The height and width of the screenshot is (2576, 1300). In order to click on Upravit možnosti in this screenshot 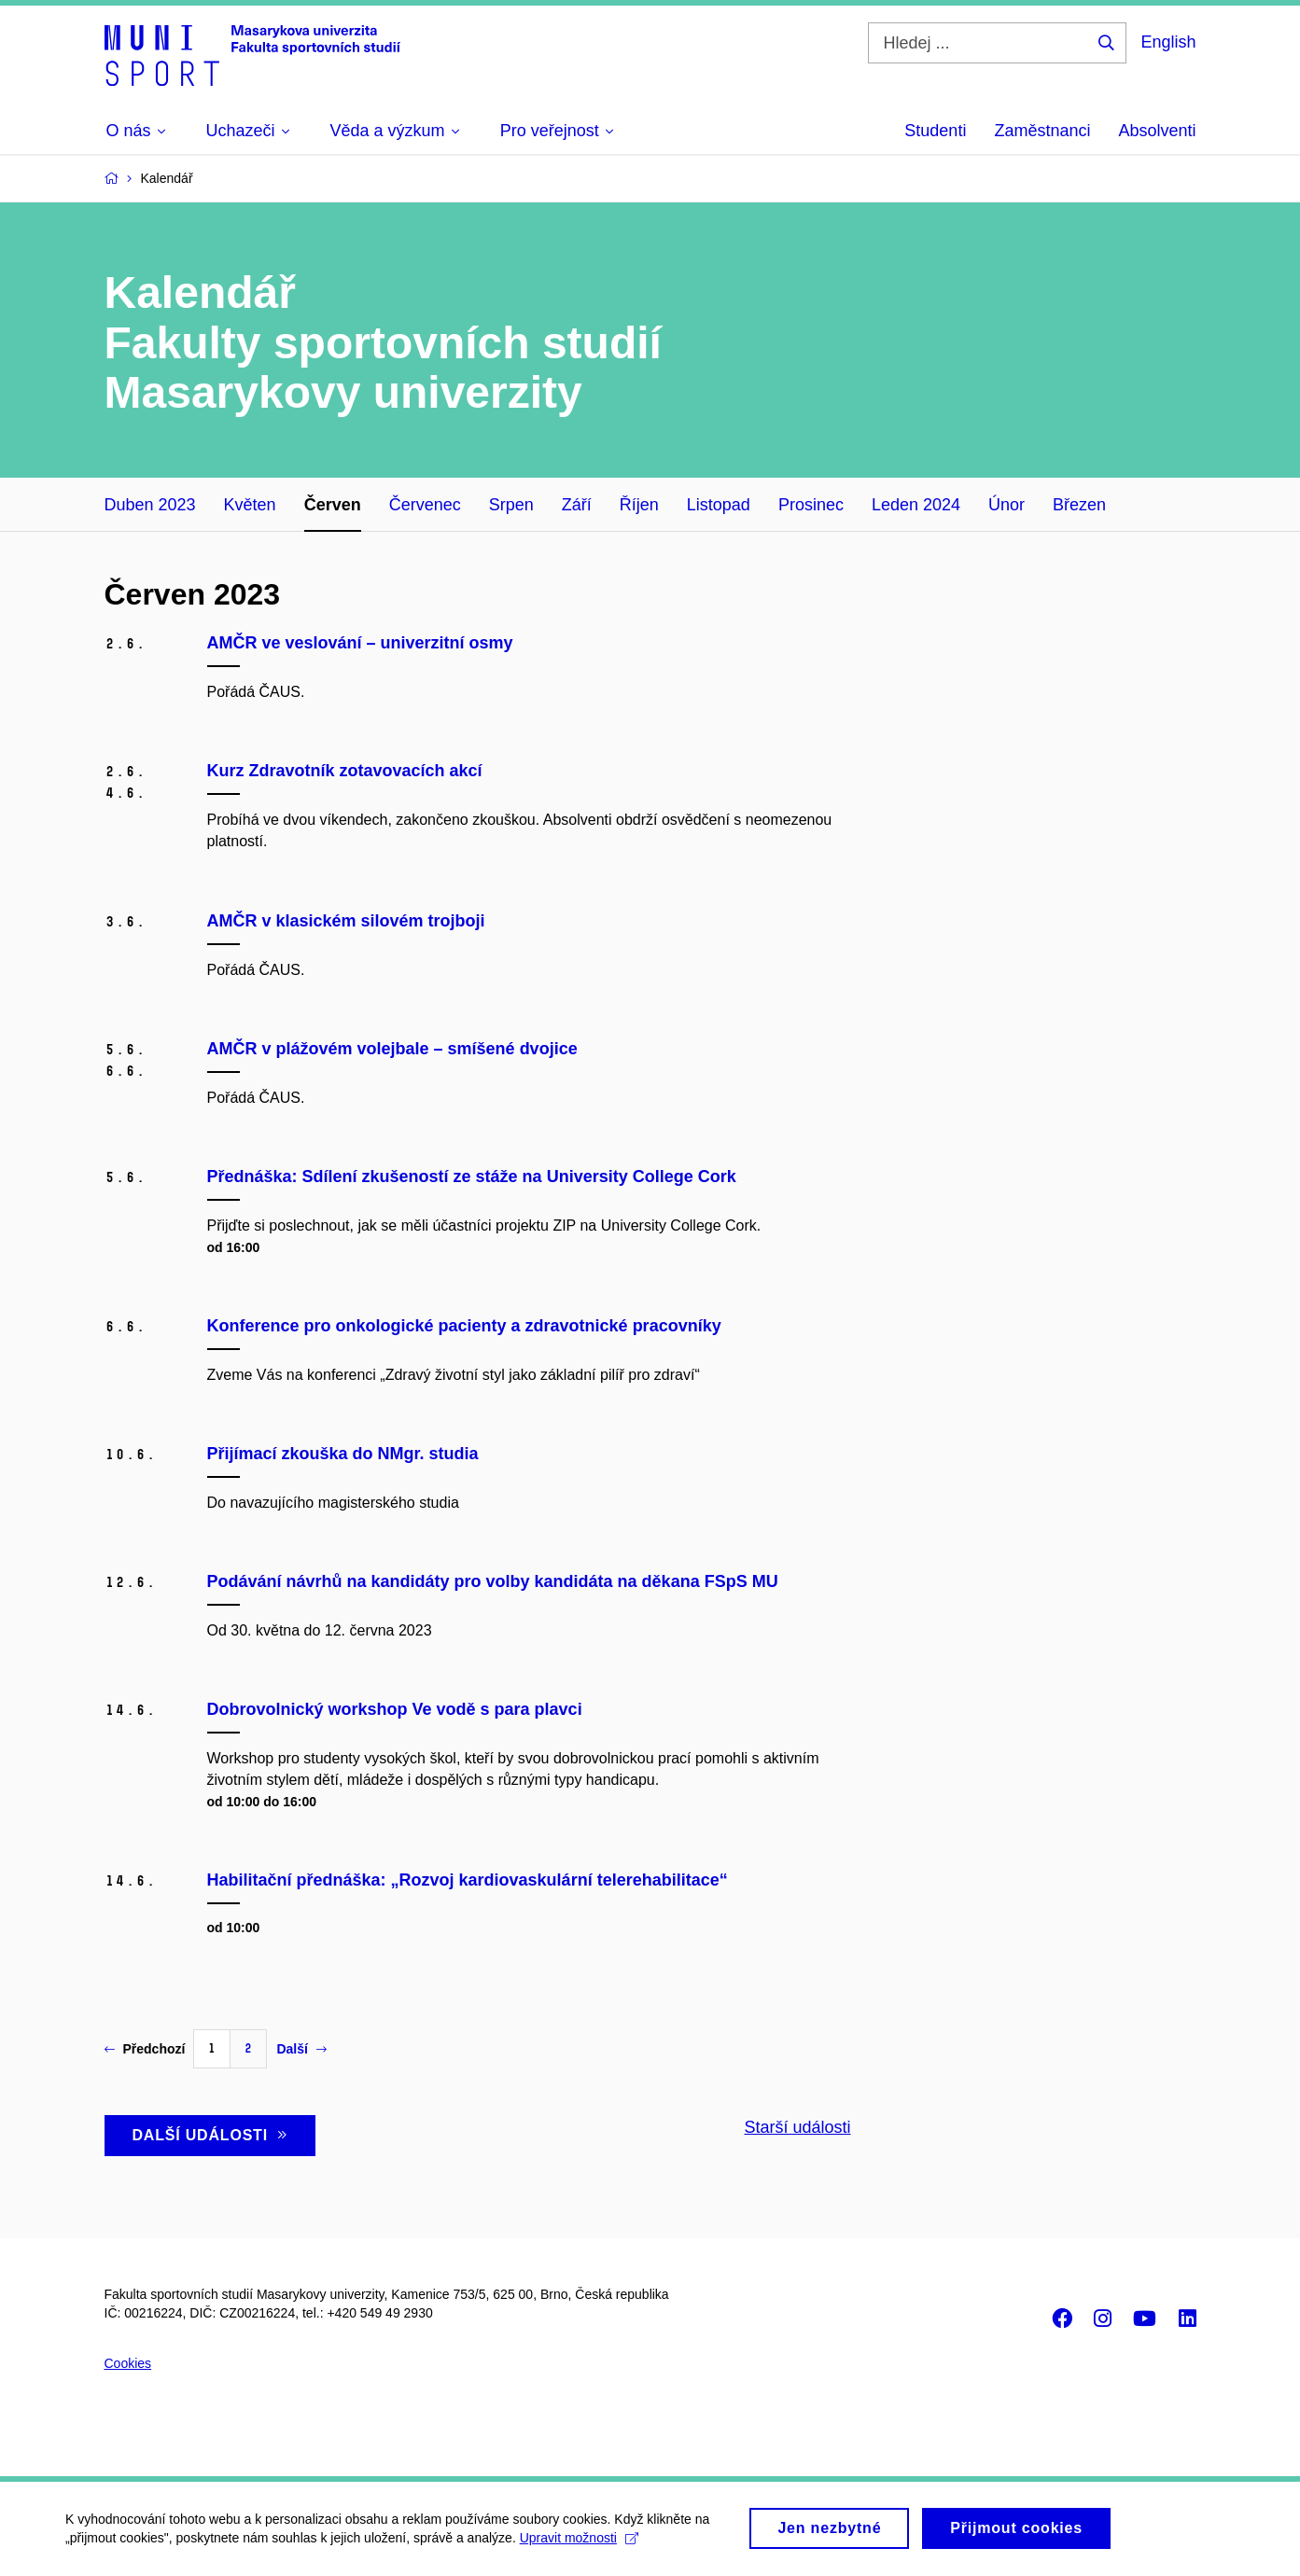, I will do `click(579, 2547)`.